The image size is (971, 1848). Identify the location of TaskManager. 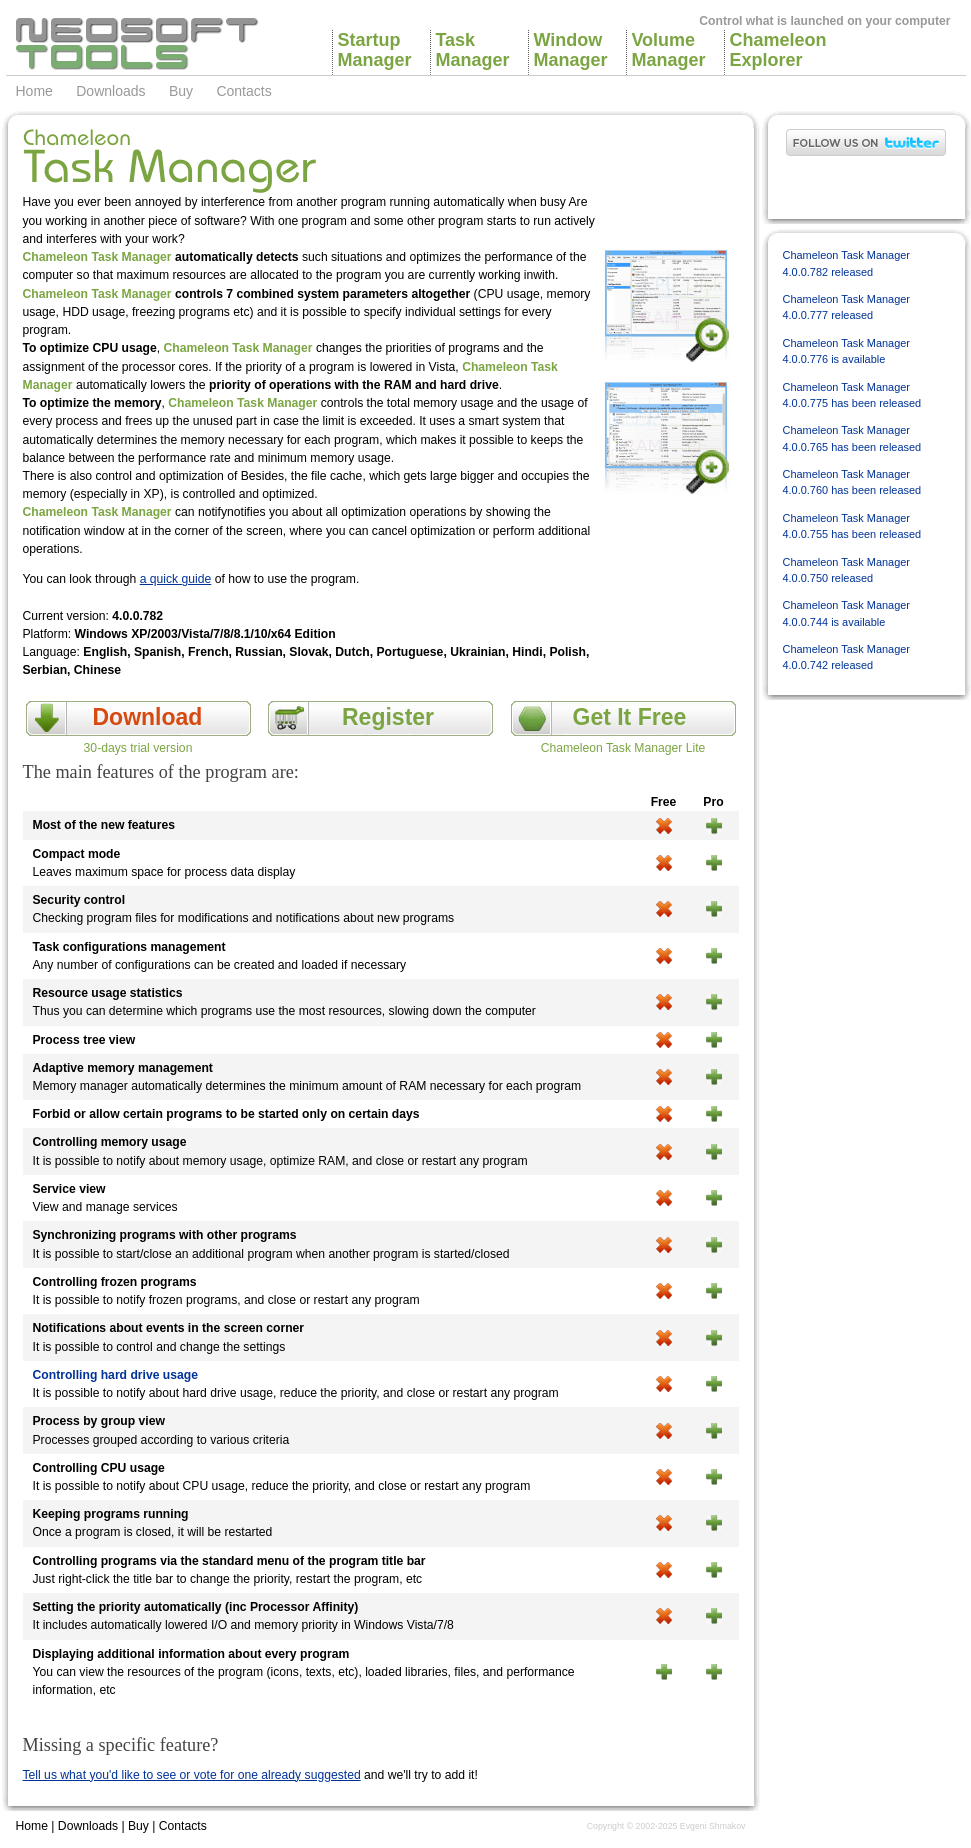
(472, 50).